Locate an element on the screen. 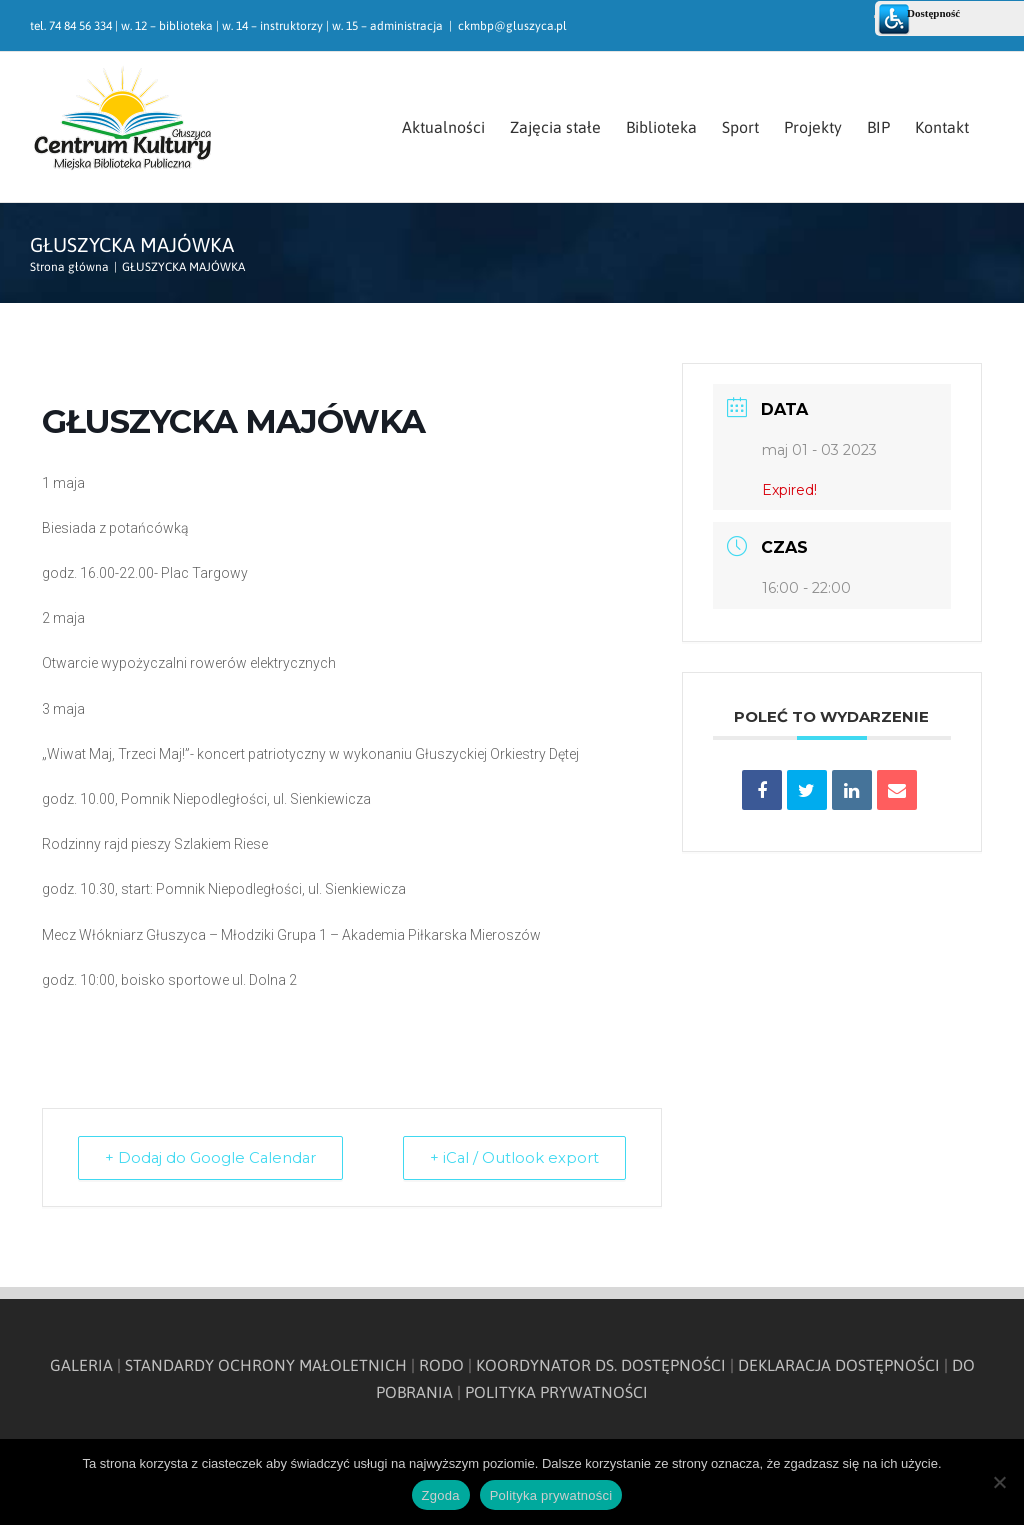 The width and height of the screenshot is (1024, 1525). Zgoda is located at coordinates (441, 1495).